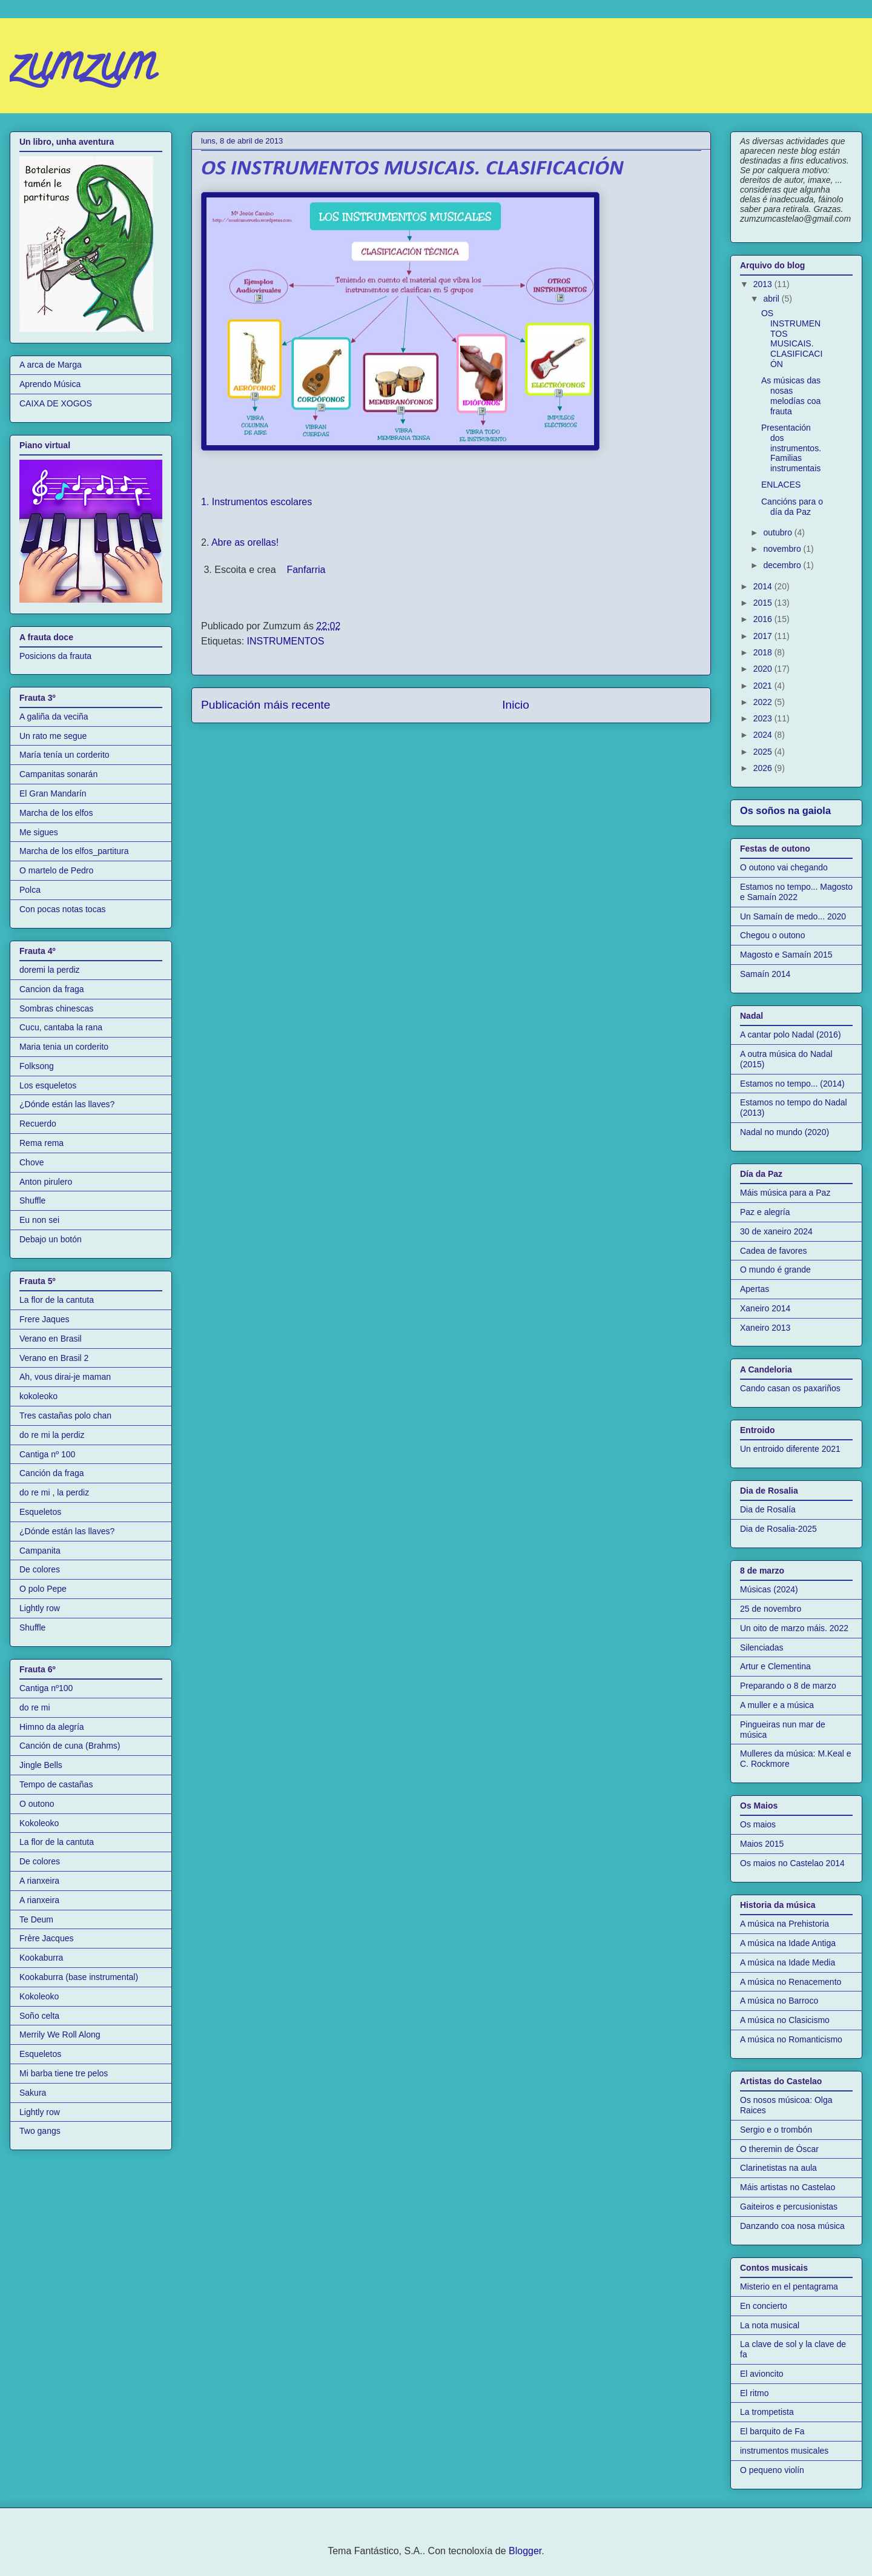  I want to click on Os maios no Castelao 2014, so click(792, 1863).